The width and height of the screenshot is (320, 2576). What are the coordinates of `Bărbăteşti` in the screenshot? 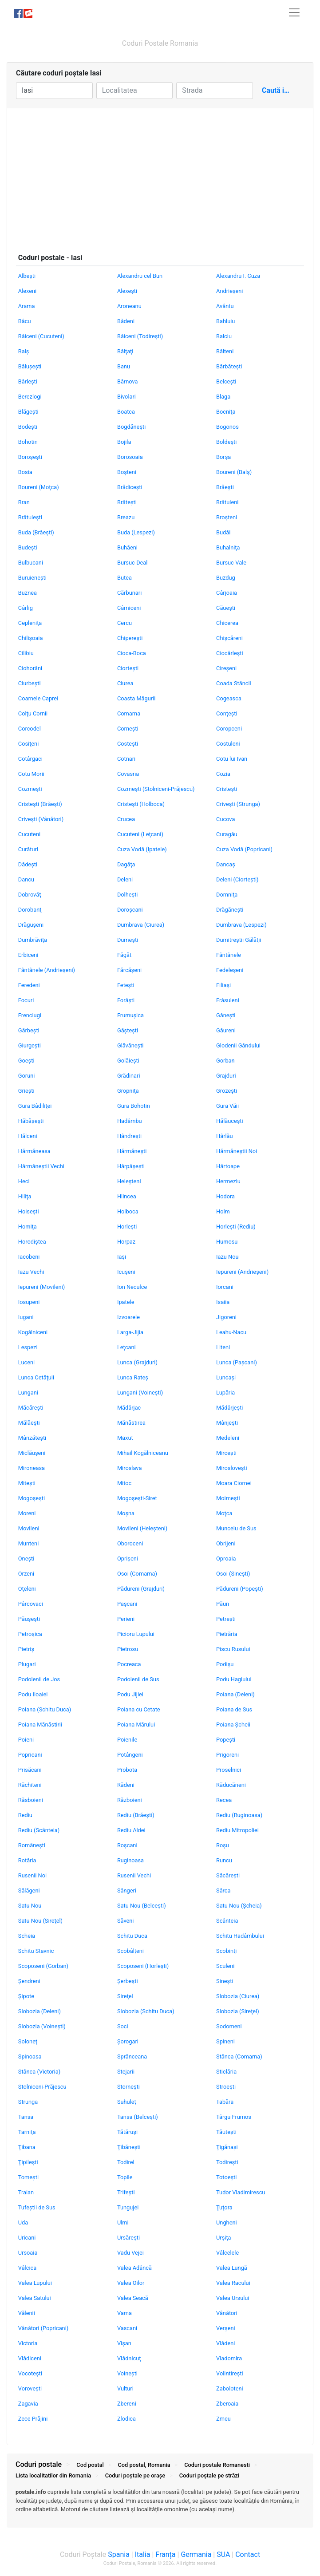 It's located at (229, 366).